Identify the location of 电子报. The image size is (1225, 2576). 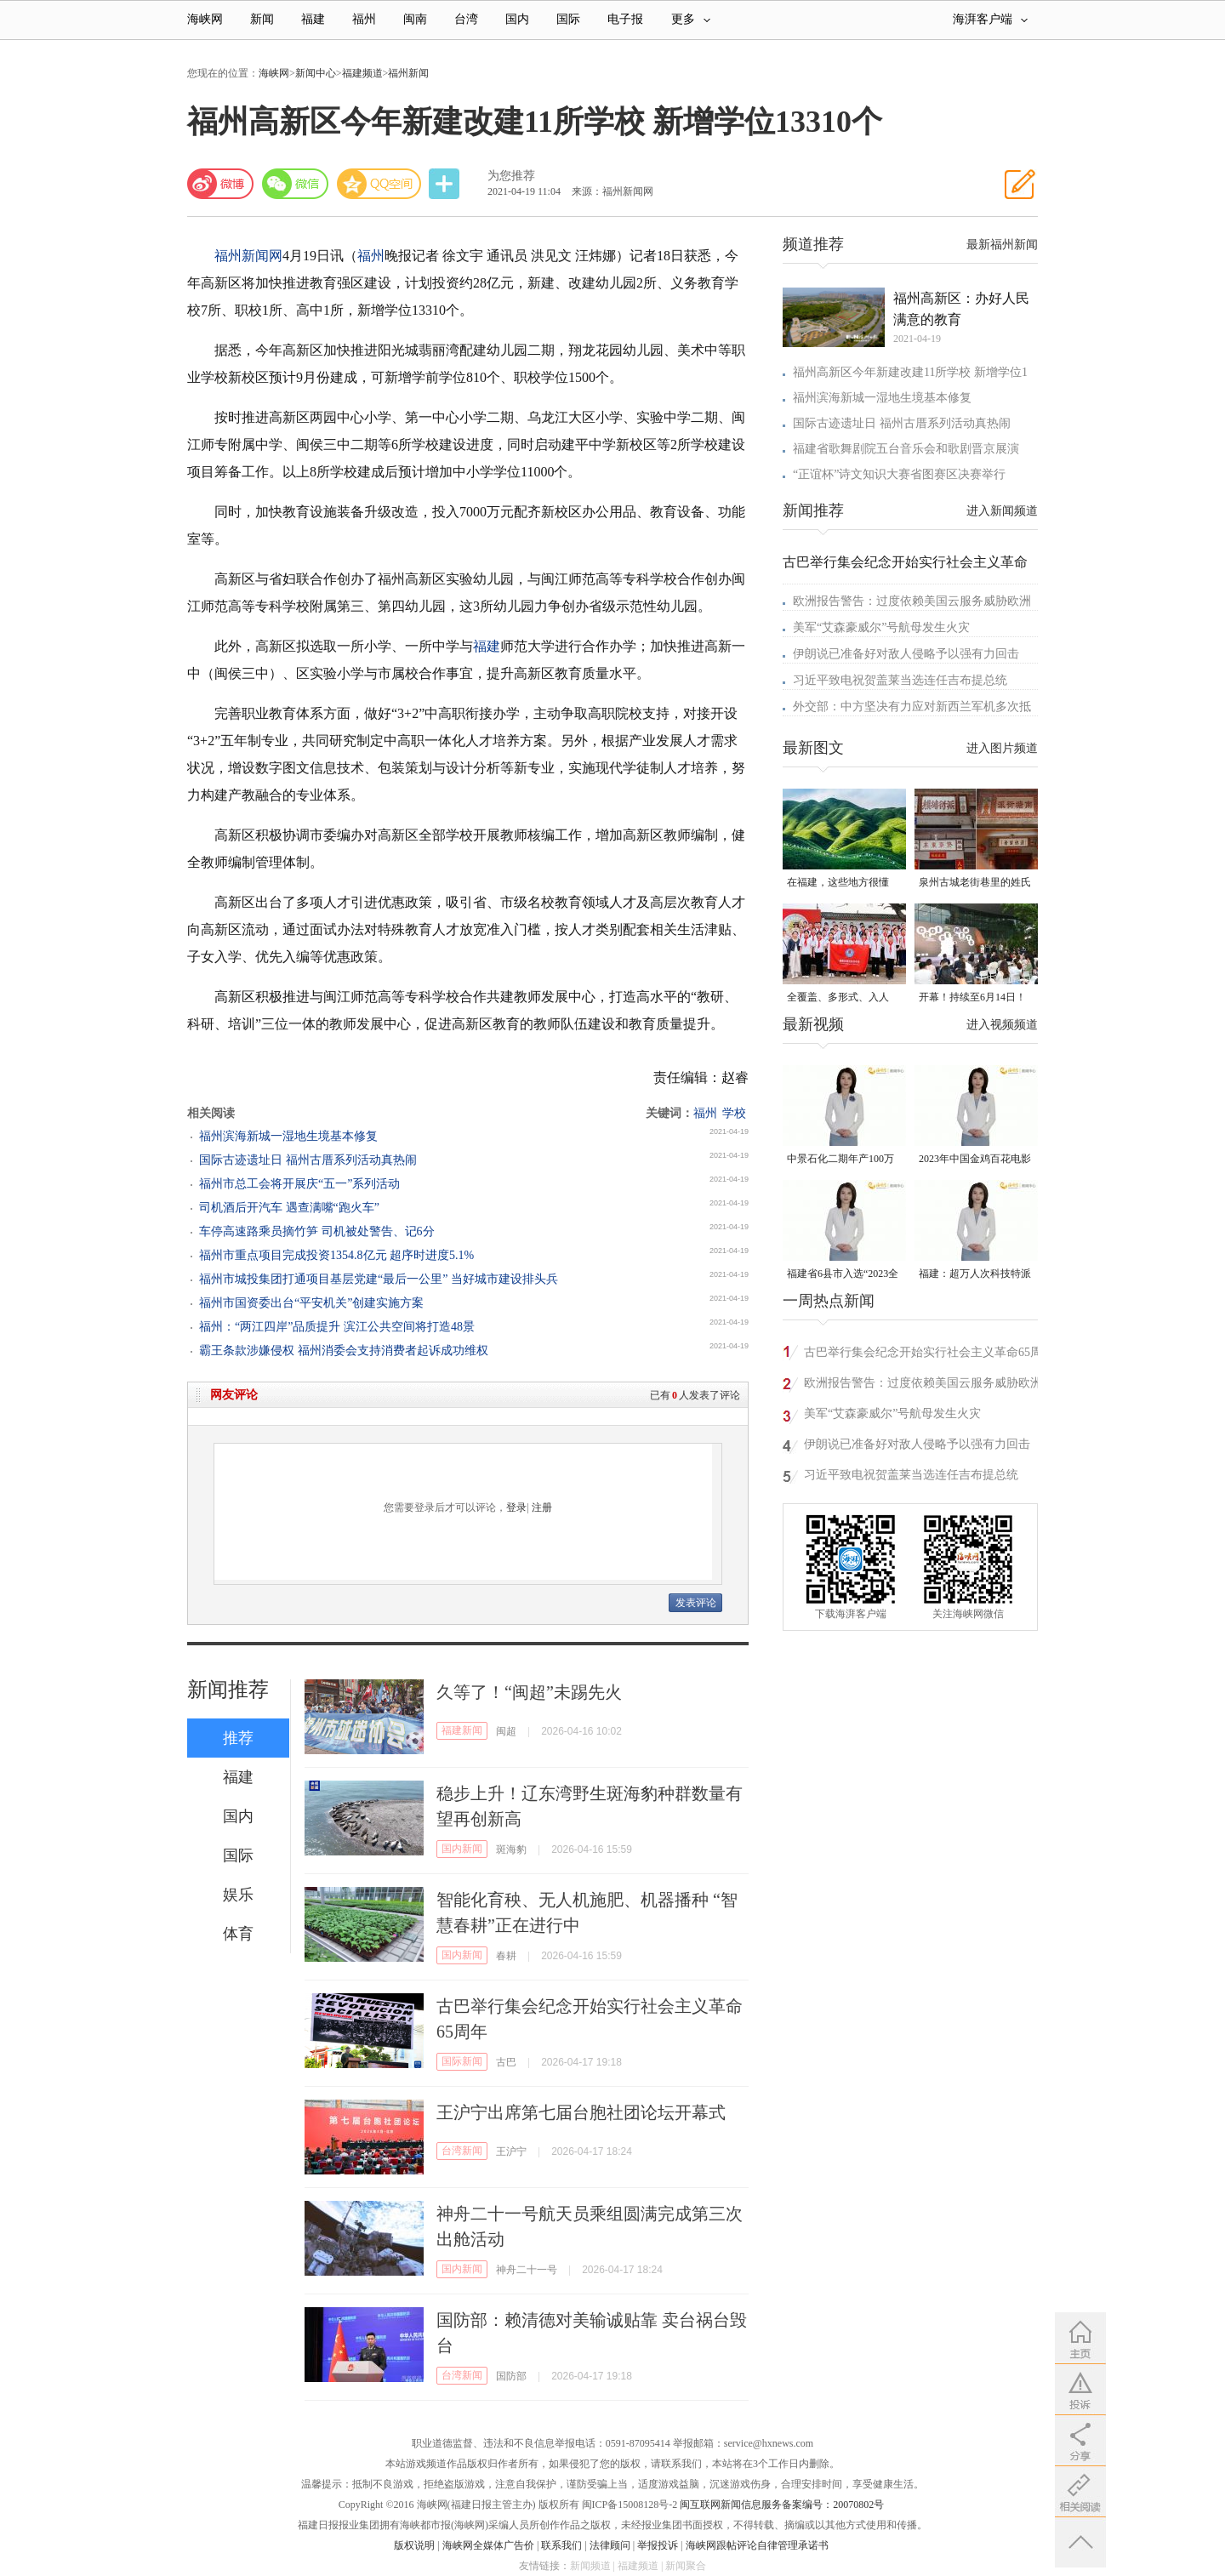
(625, 19).